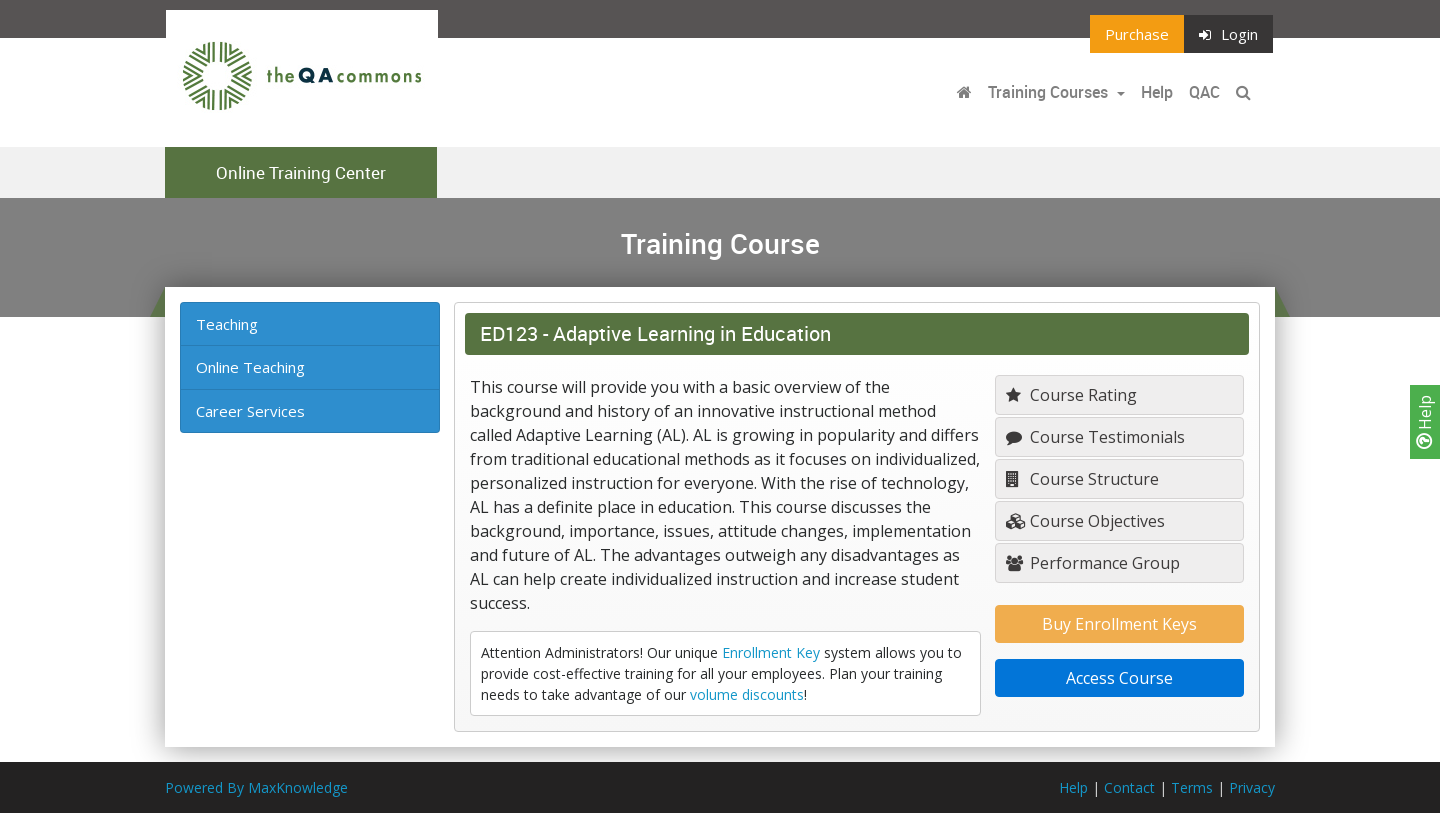 Image resolution: width=1440 pixels, height=813 pixels. What do you see at coordinates (1228, 34) in the screenshot?
I see `Login` at bounding box center [1228, 34].